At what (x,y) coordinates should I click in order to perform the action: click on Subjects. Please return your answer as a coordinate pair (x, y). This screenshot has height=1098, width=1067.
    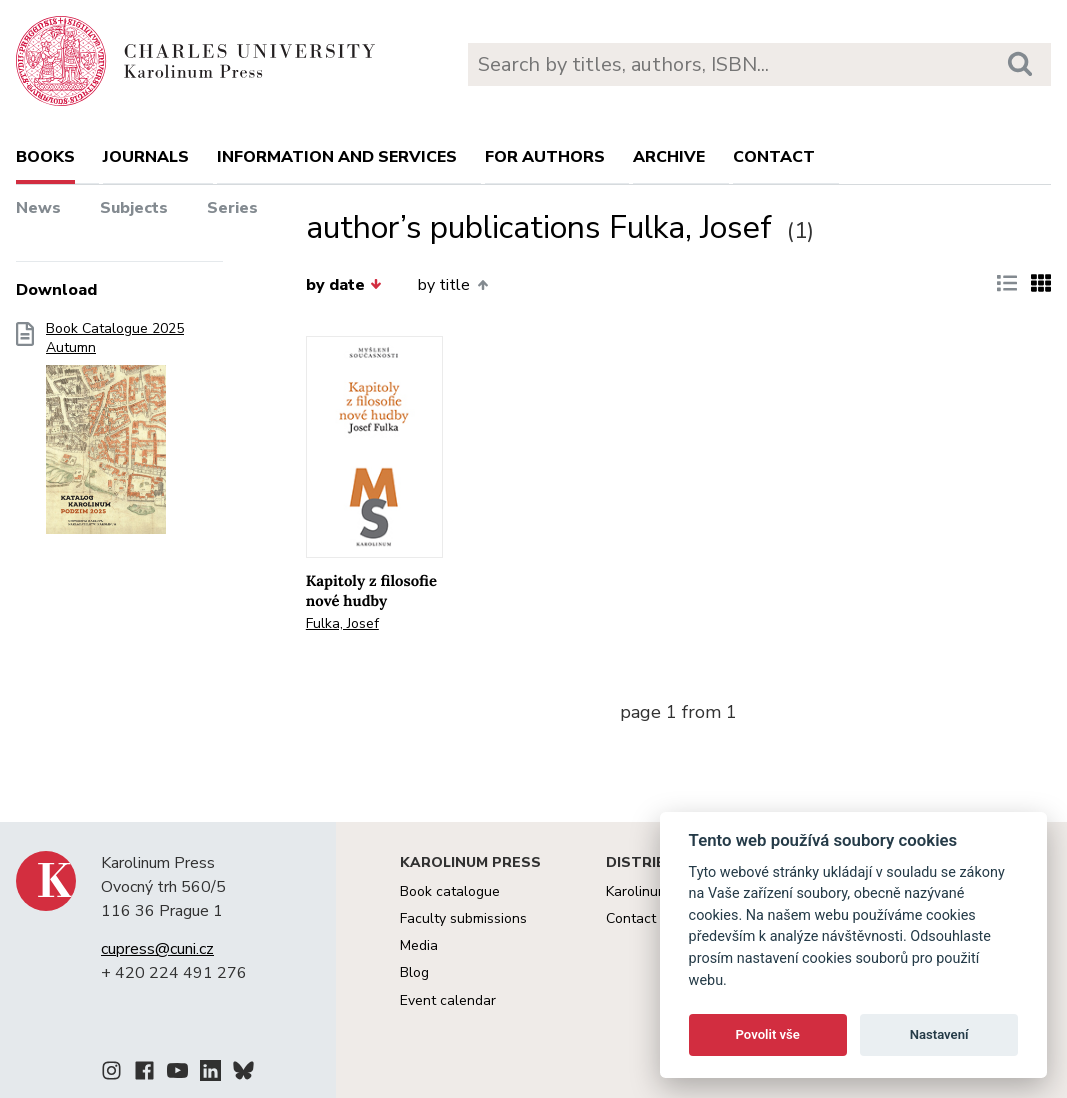
    Looking at the image, I should click on (134, 208).